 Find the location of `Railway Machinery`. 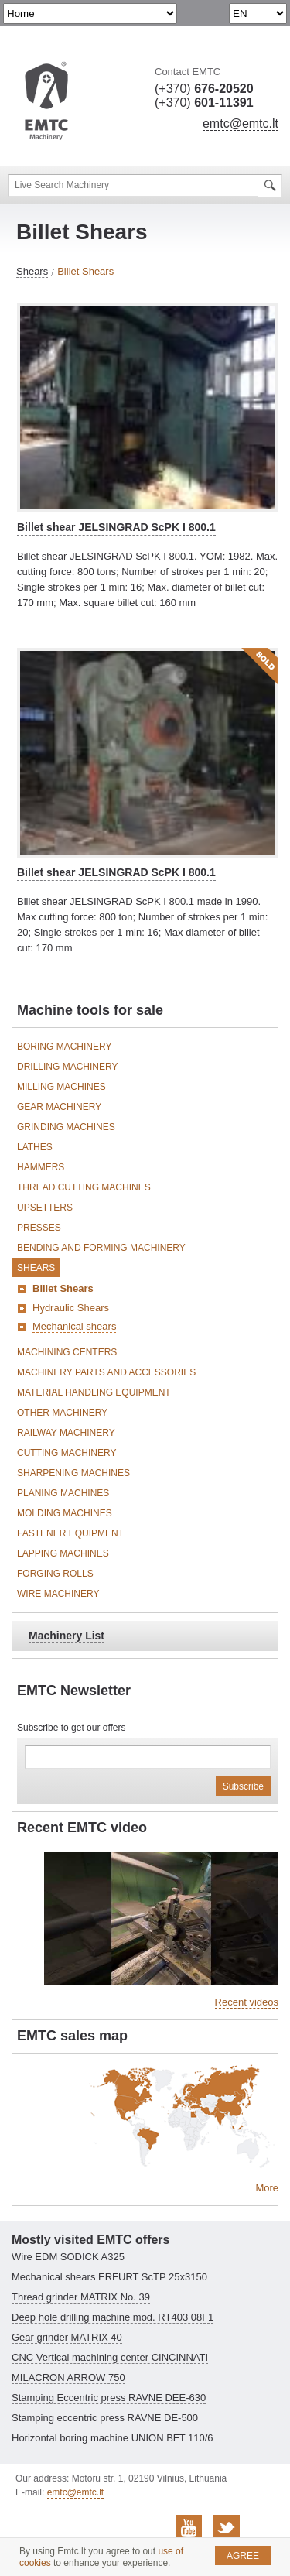

Railway Machinery is located at coordinates (66, 1432).